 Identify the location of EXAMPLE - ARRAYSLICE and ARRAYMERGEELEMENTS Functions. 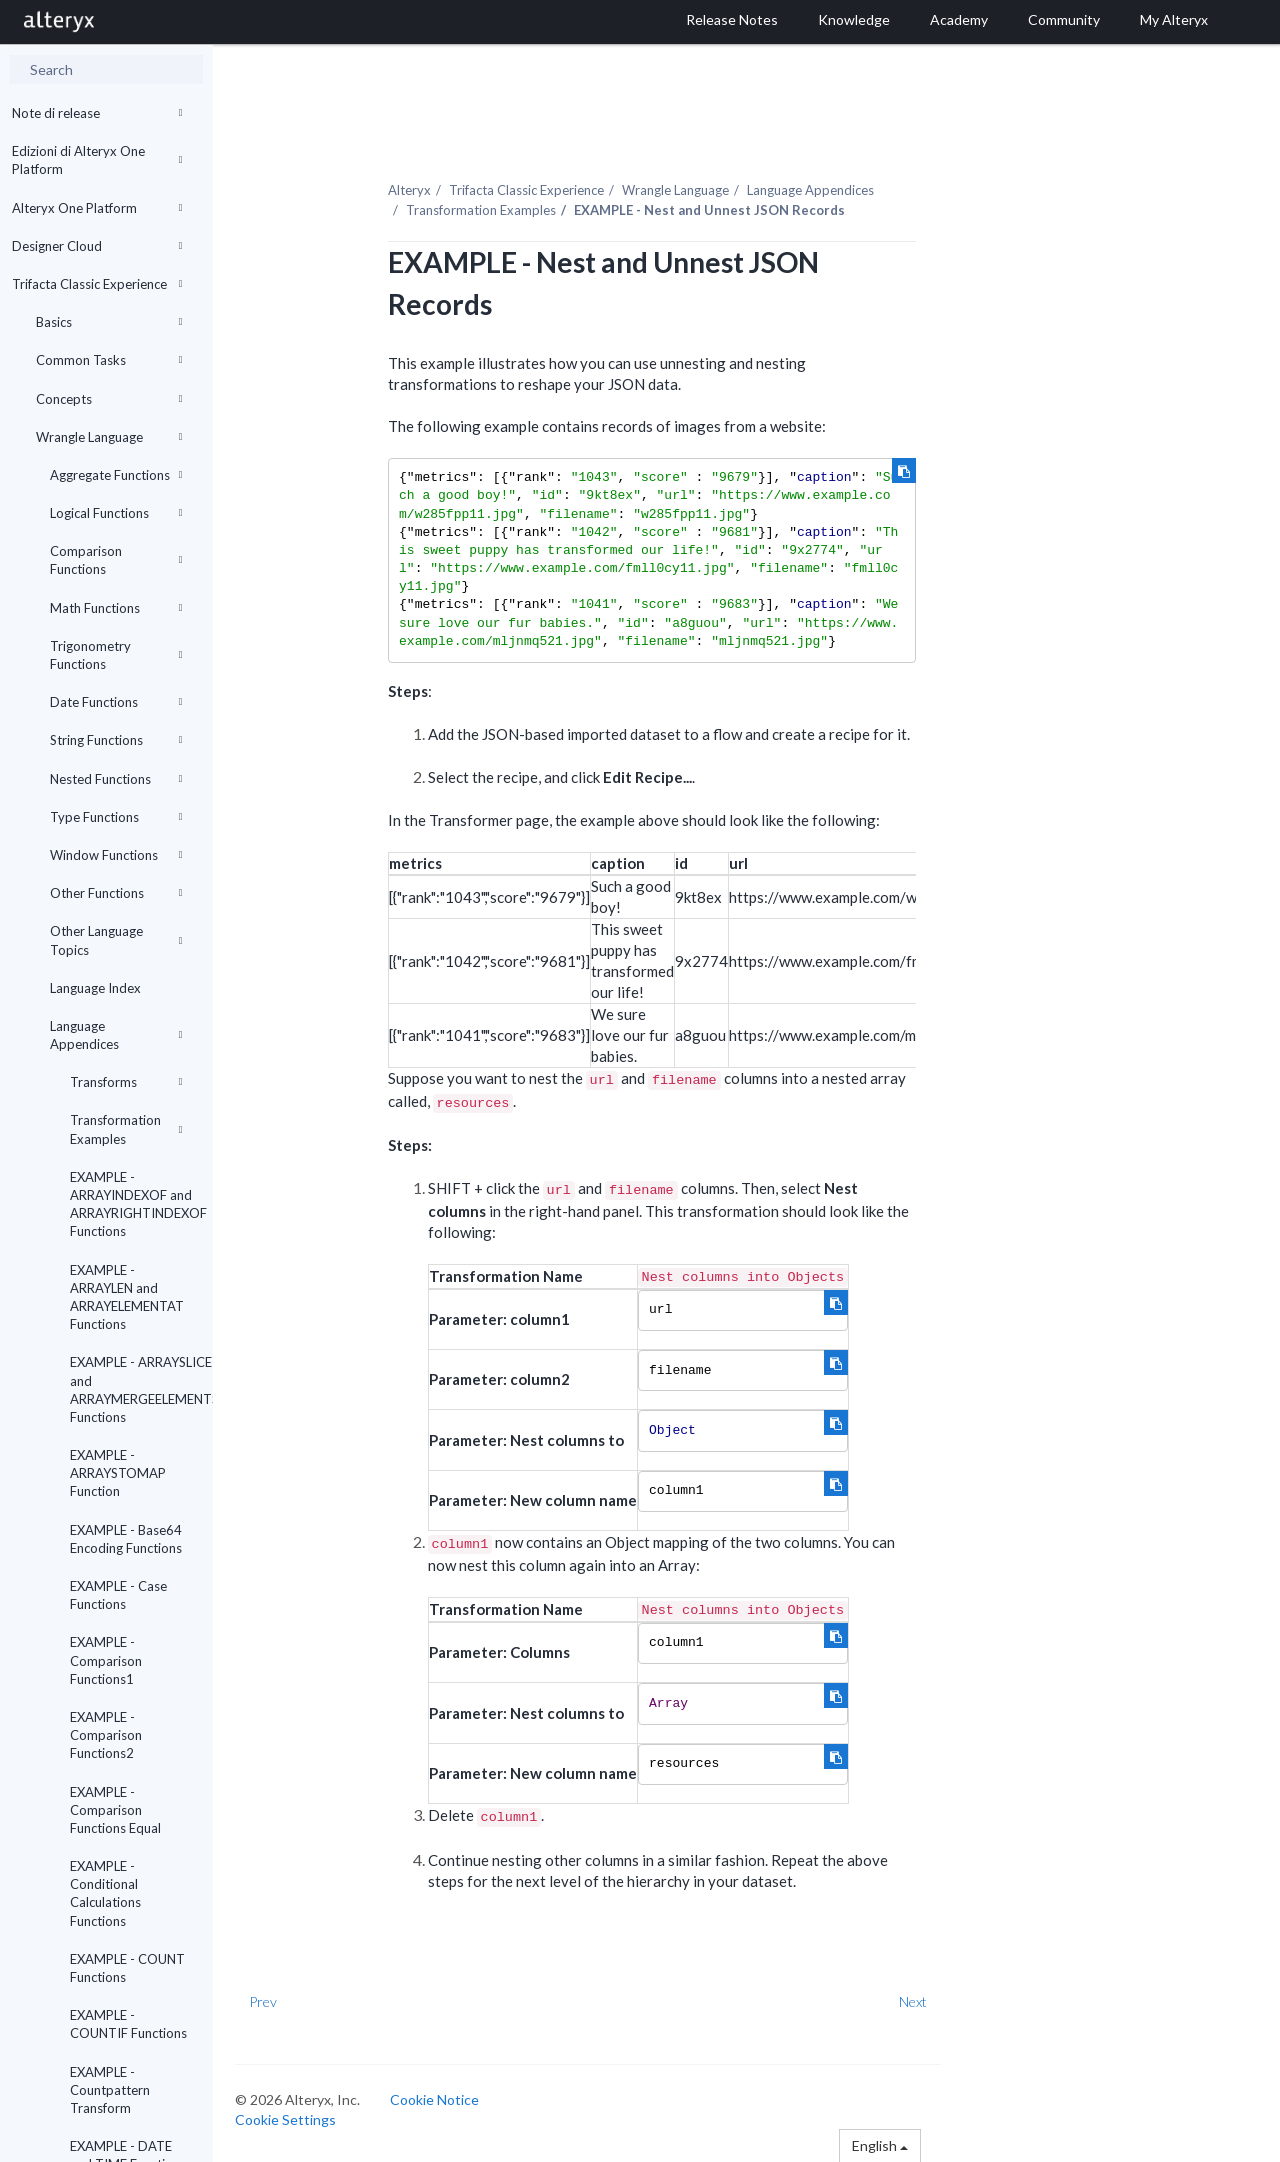
(133, 1389).